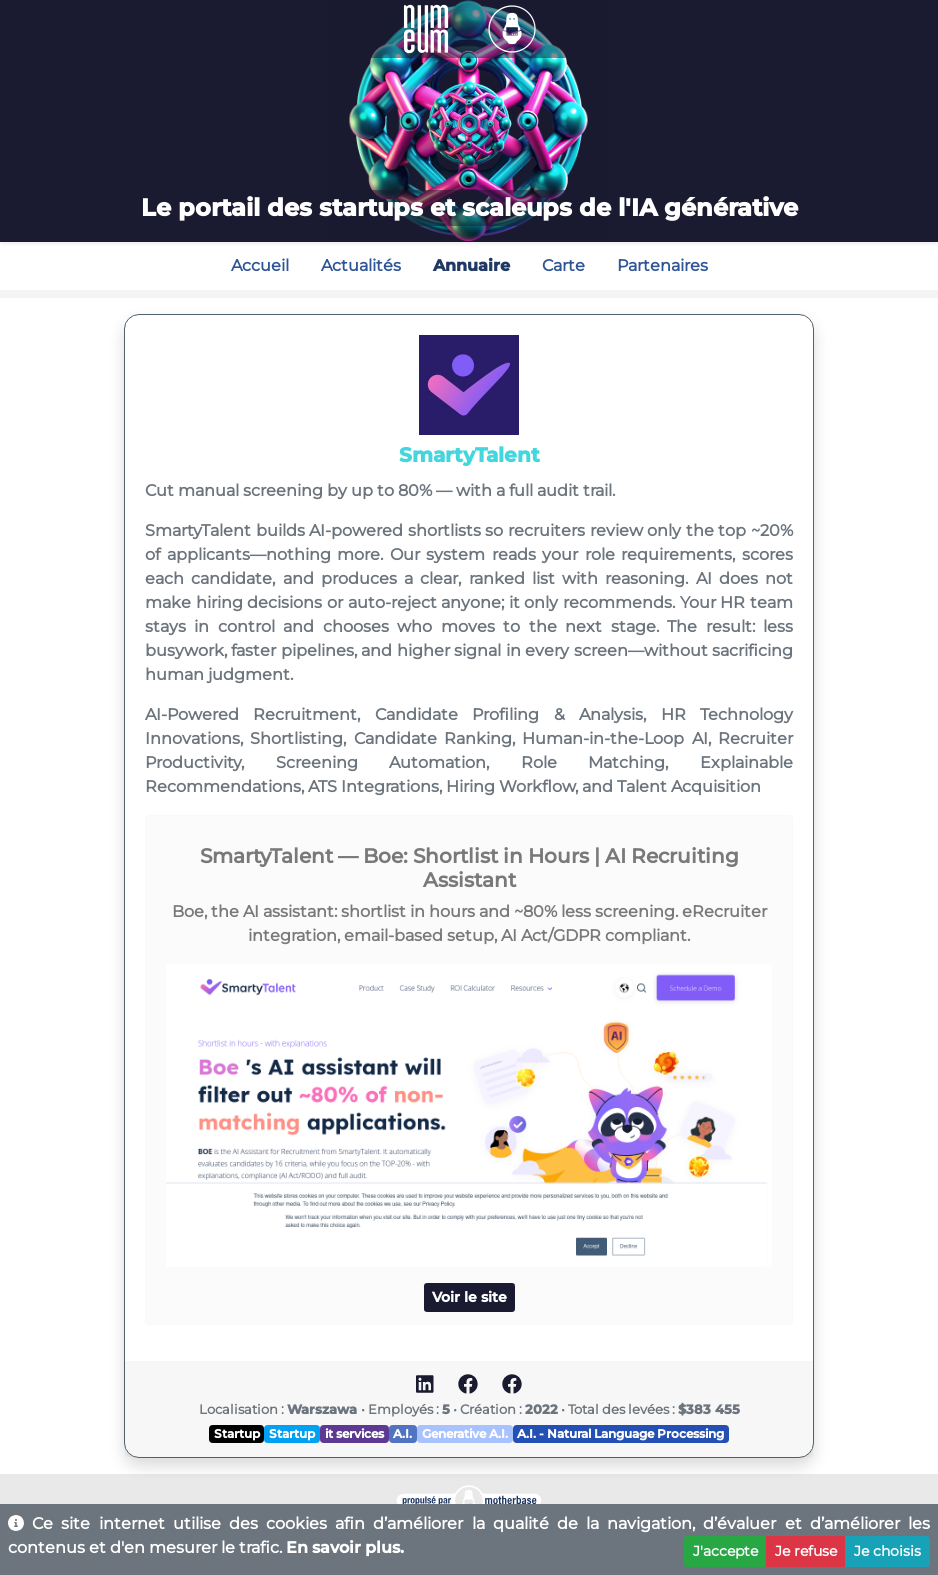 This screenshot has height=1575, width=938. What do you see at coordinates (237, 1433) in the screenshot?
I see `Startup` at bounding box center [237, 1433].